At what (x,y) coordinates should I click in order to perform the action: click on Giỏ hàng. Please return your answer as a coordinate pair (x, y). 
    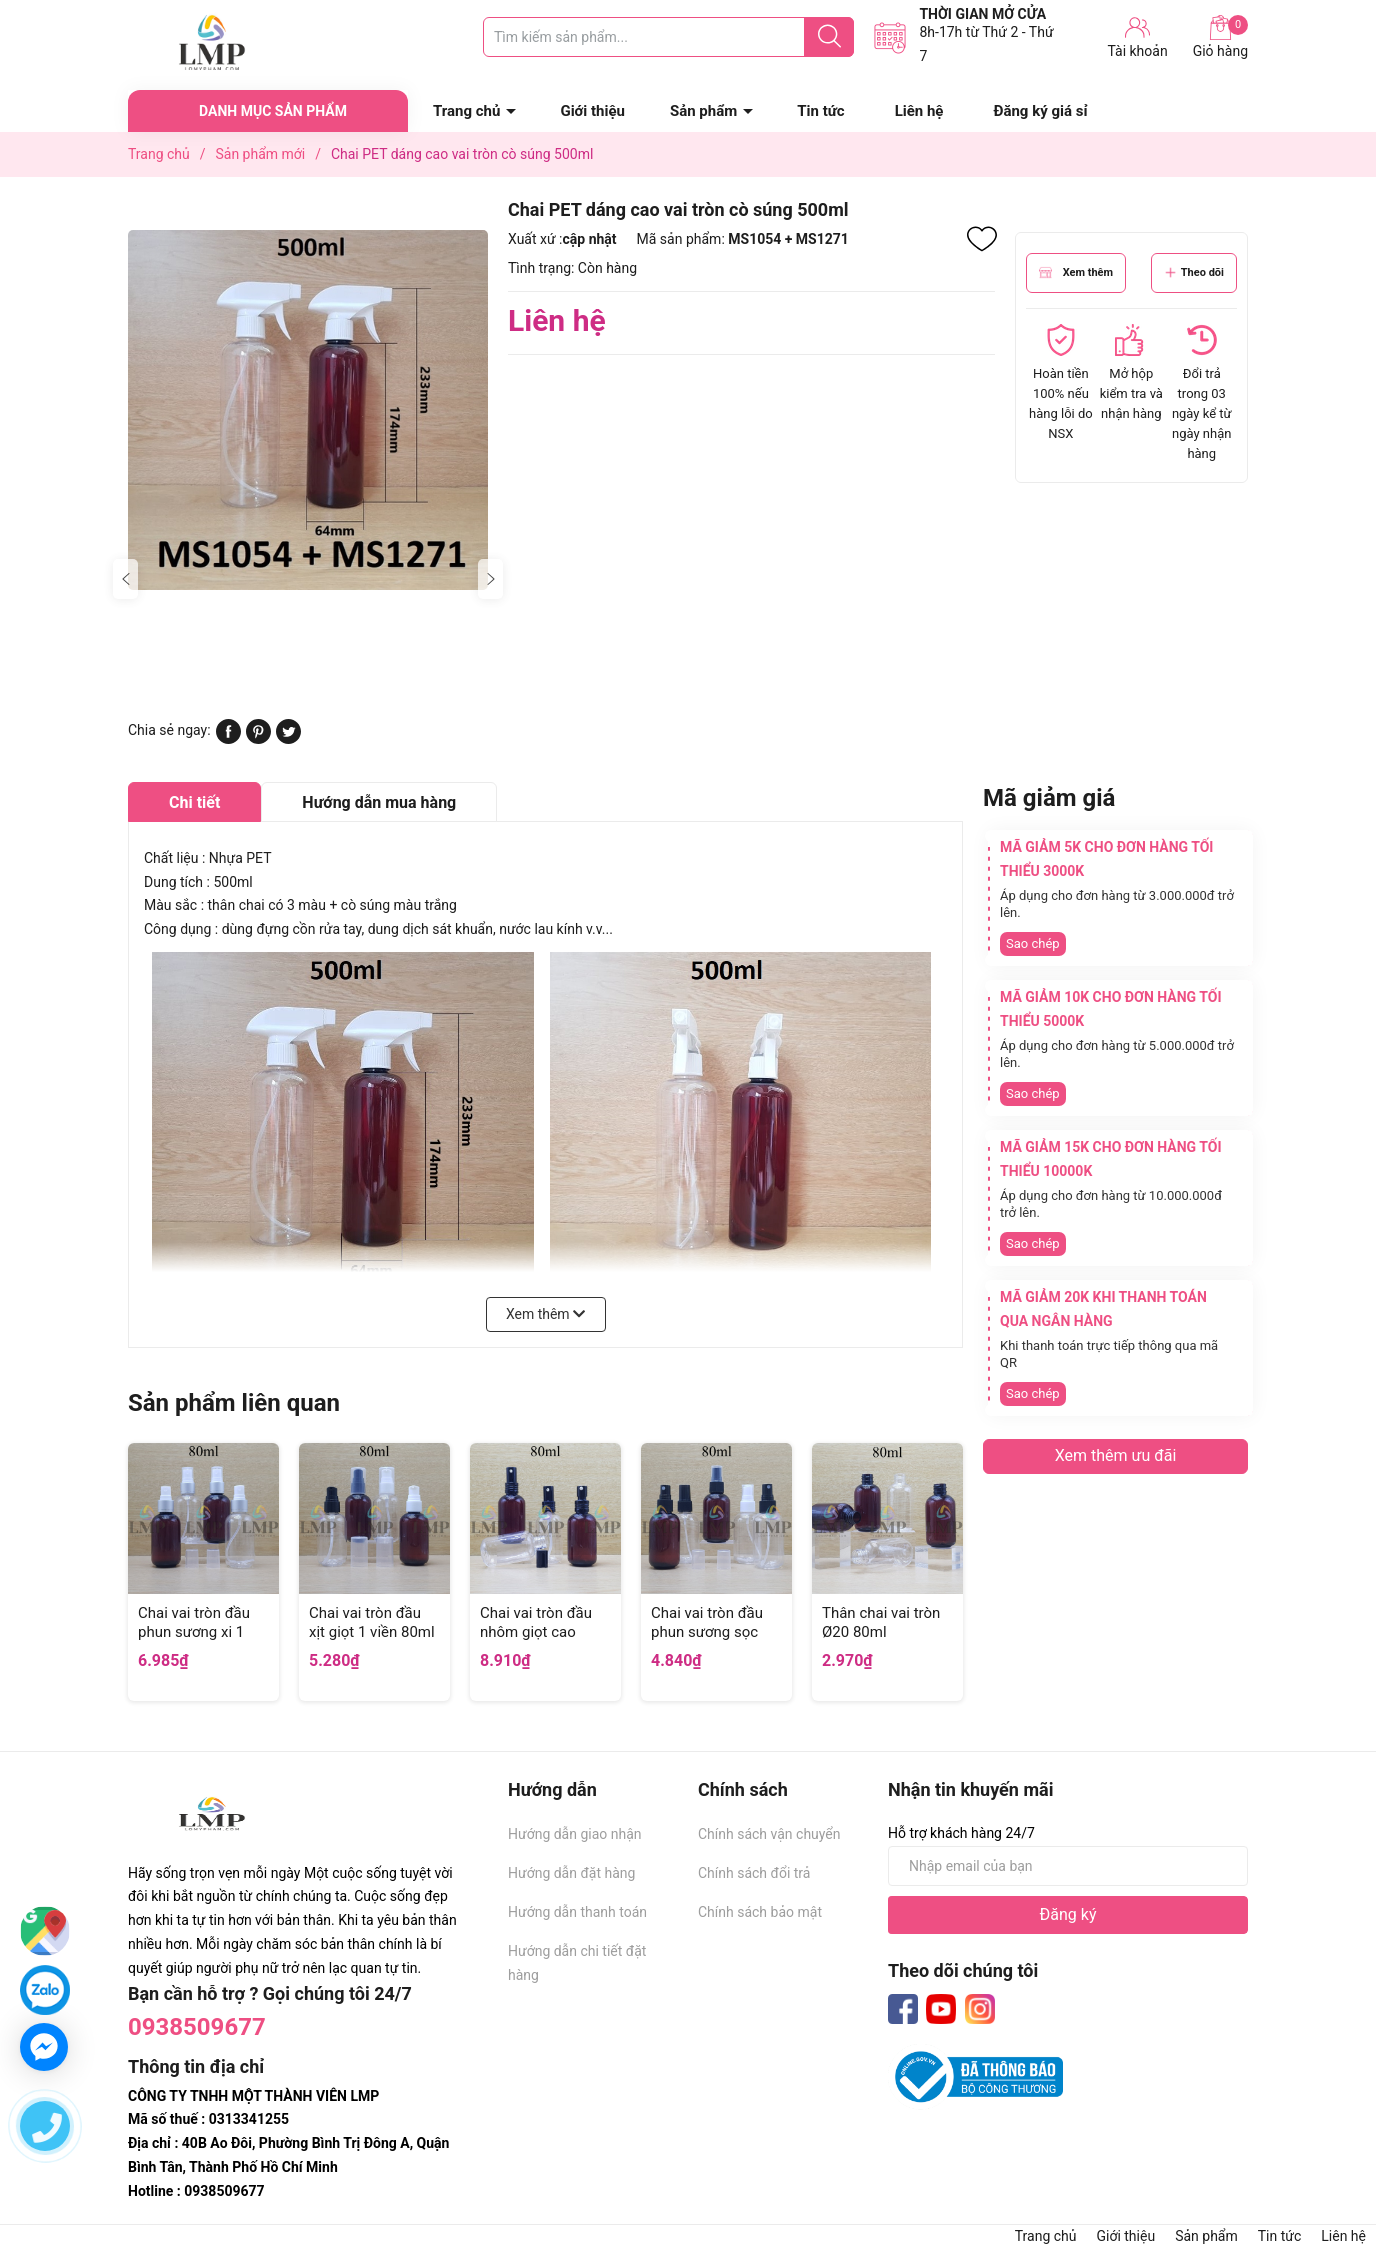
    Looking at the image, I should click on (1220, 37).